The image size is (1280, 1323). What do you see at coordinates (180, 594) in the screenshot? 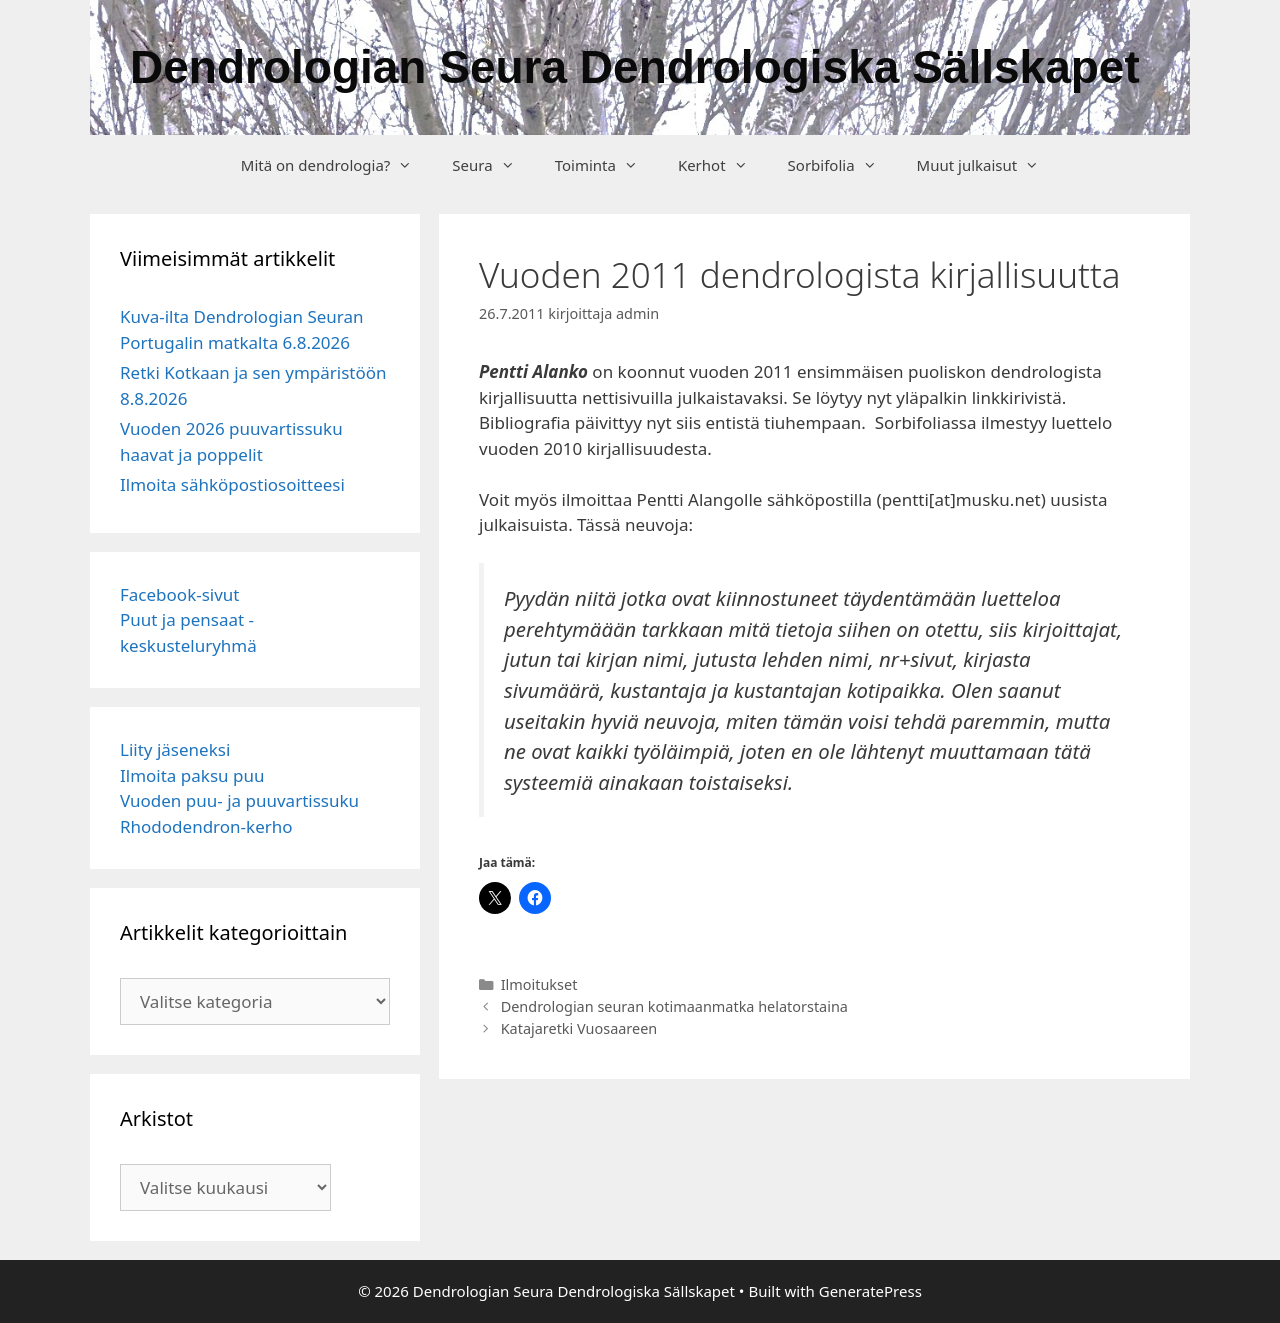
I see `Facebook-sivut` at bounding box center [180, 594].